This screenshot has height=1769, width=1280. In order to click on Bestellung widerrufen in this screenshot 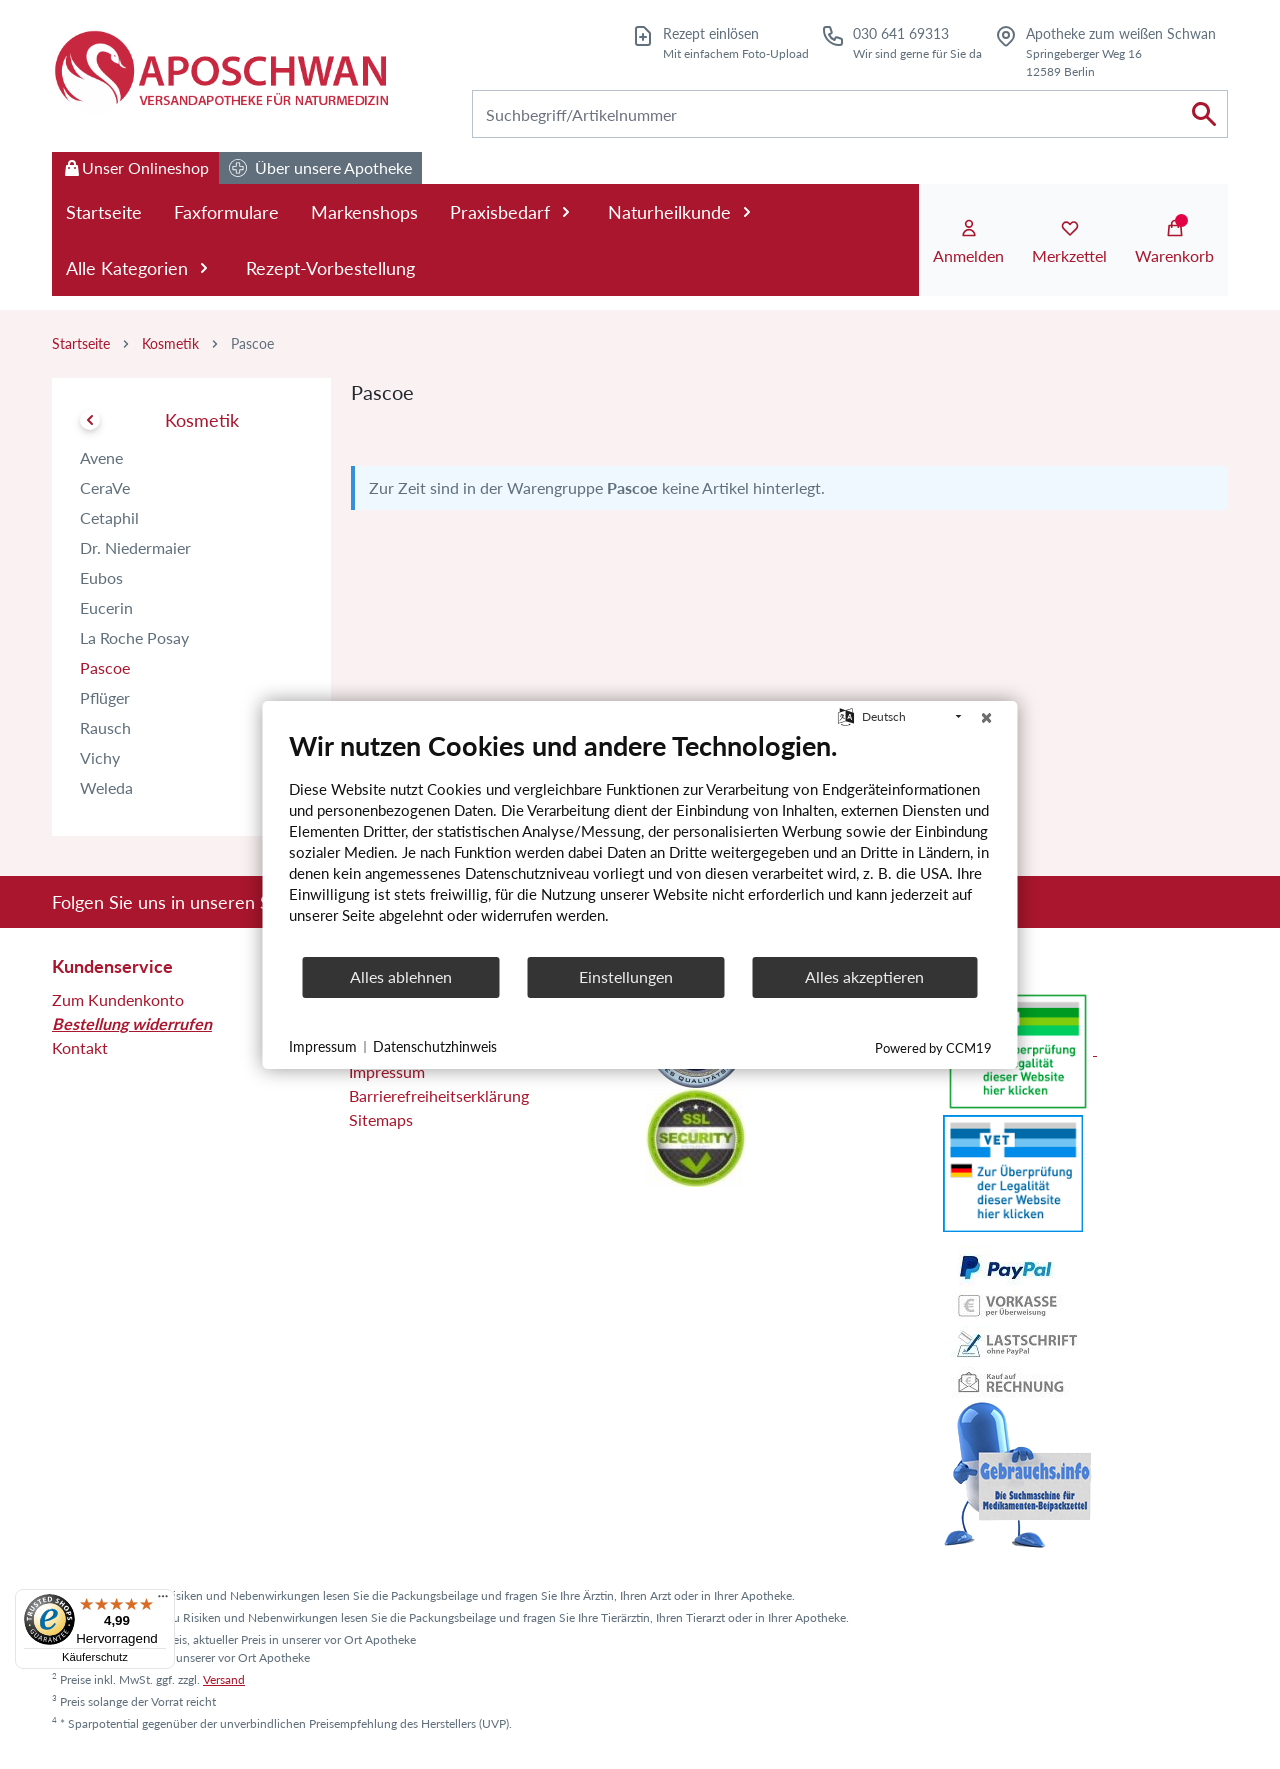, I will do `click(132, 1023)`.